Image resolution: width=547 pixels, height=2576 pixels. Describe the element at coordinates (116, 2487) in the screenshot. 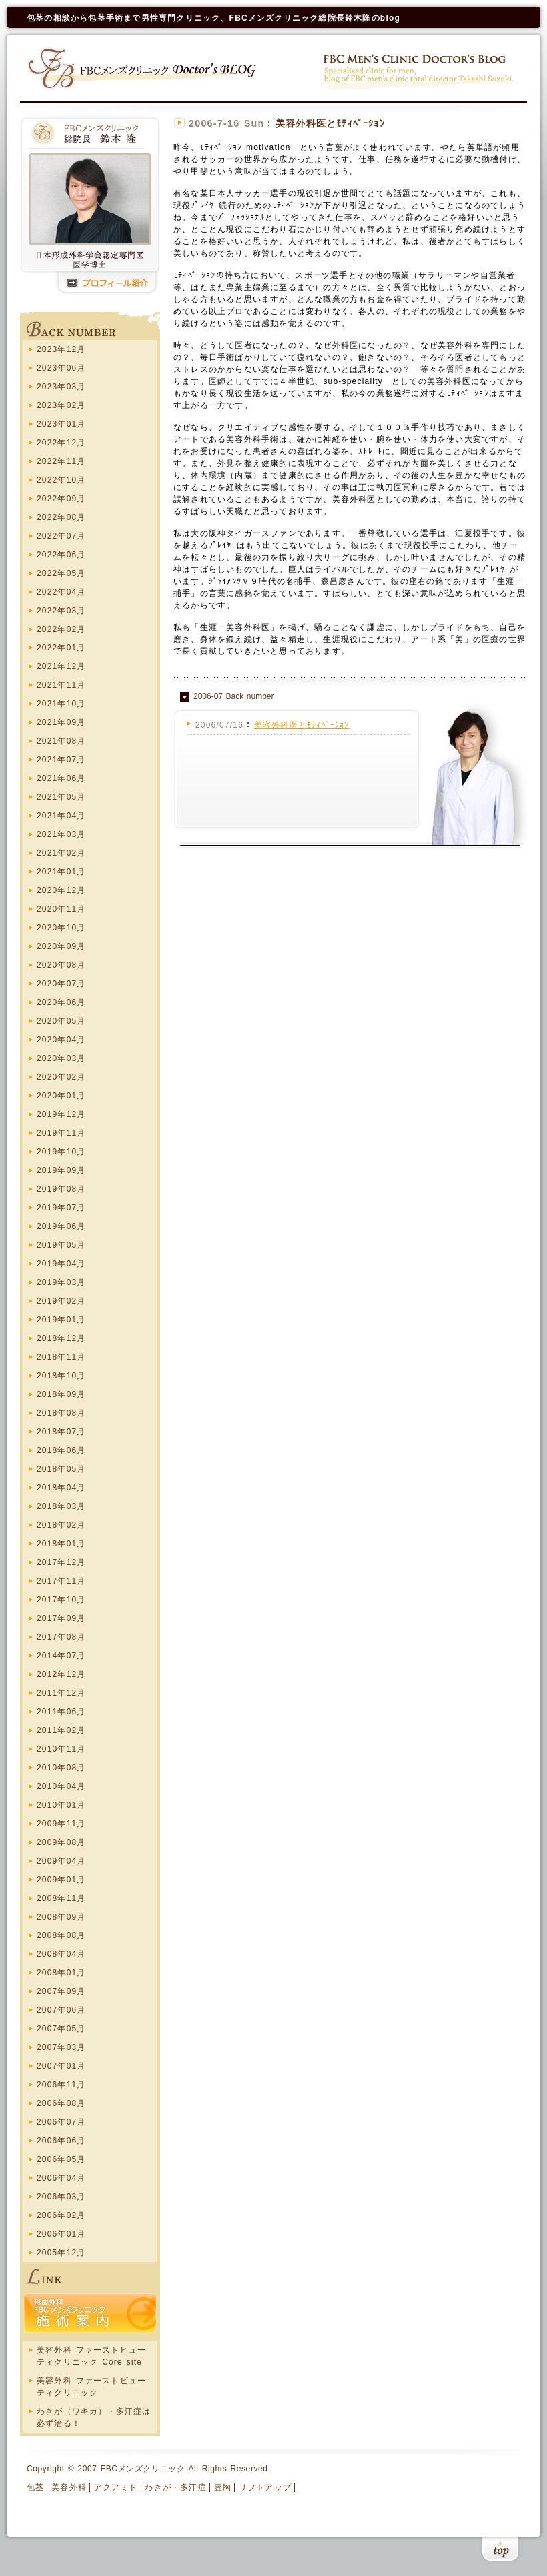

I see `アクアミド` at that location.